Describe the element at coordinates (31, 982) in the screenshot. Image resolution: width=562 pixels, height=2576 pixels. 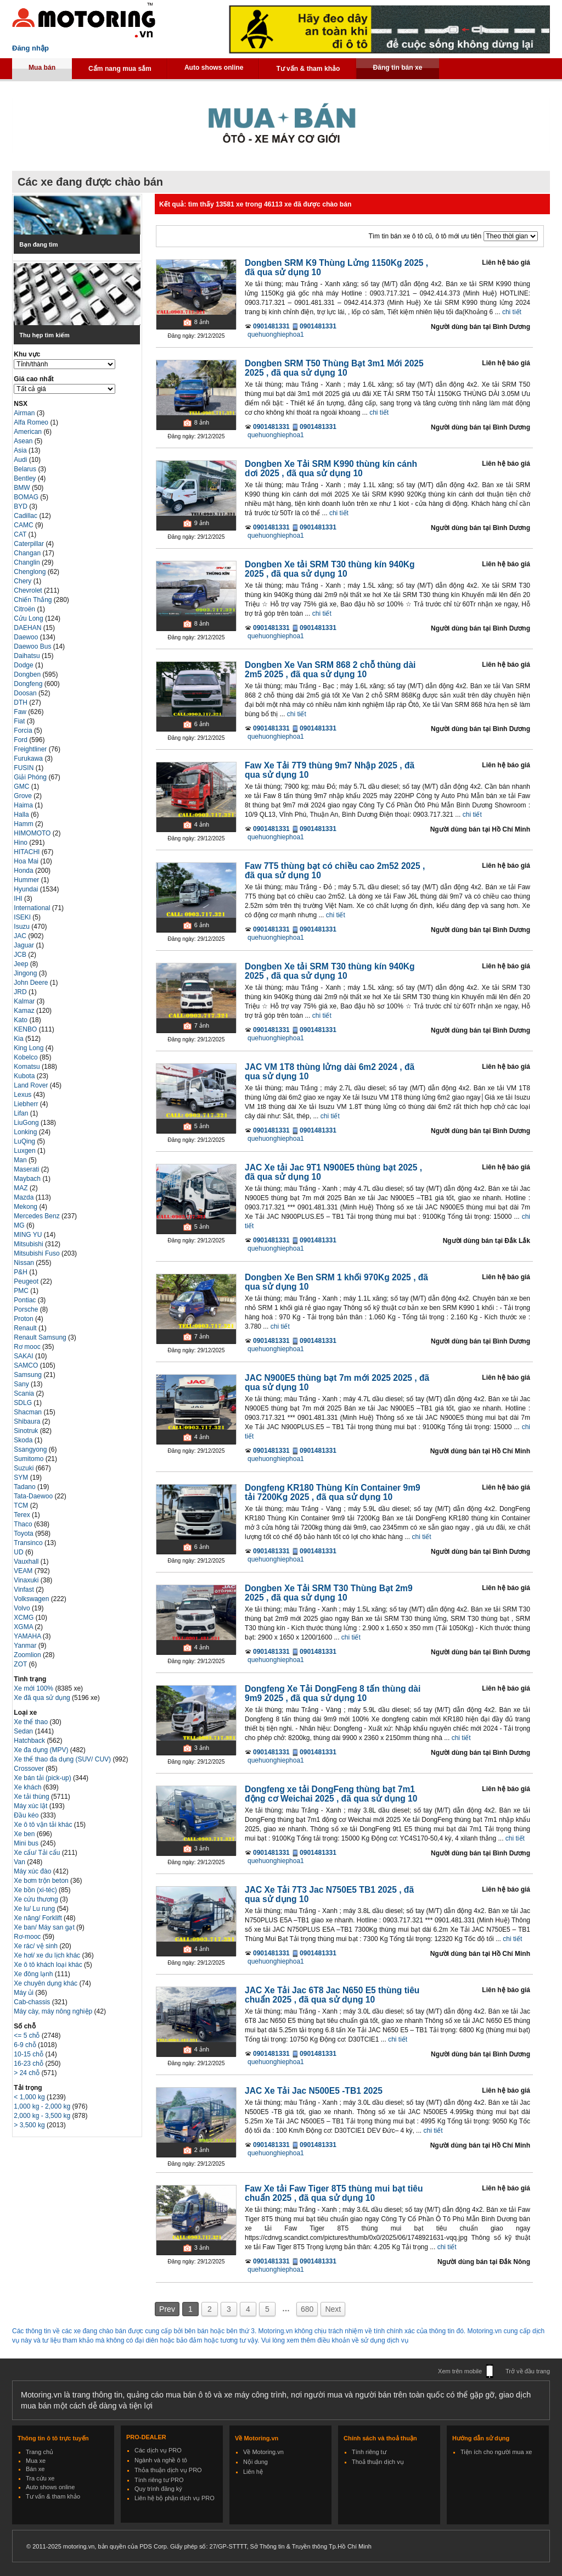
I see `John Deere` at that location.